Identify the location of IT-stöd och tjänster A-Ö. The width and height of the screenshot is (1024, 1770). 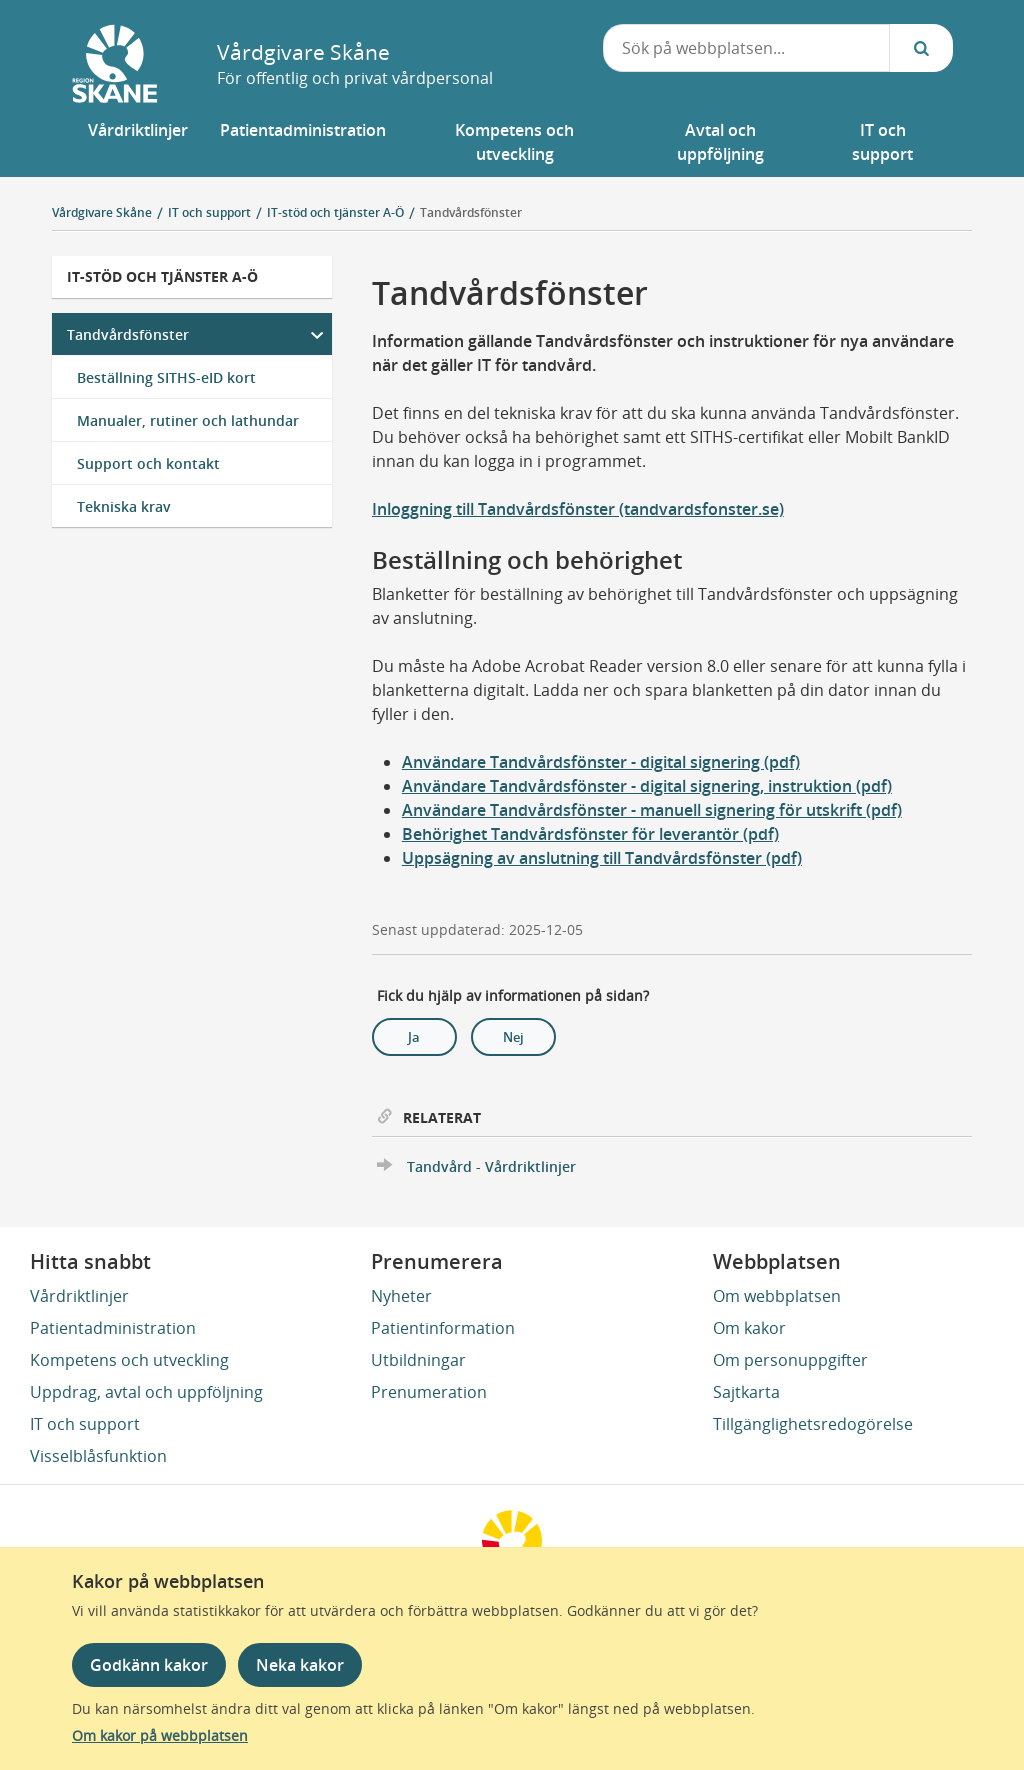
(162, 276).